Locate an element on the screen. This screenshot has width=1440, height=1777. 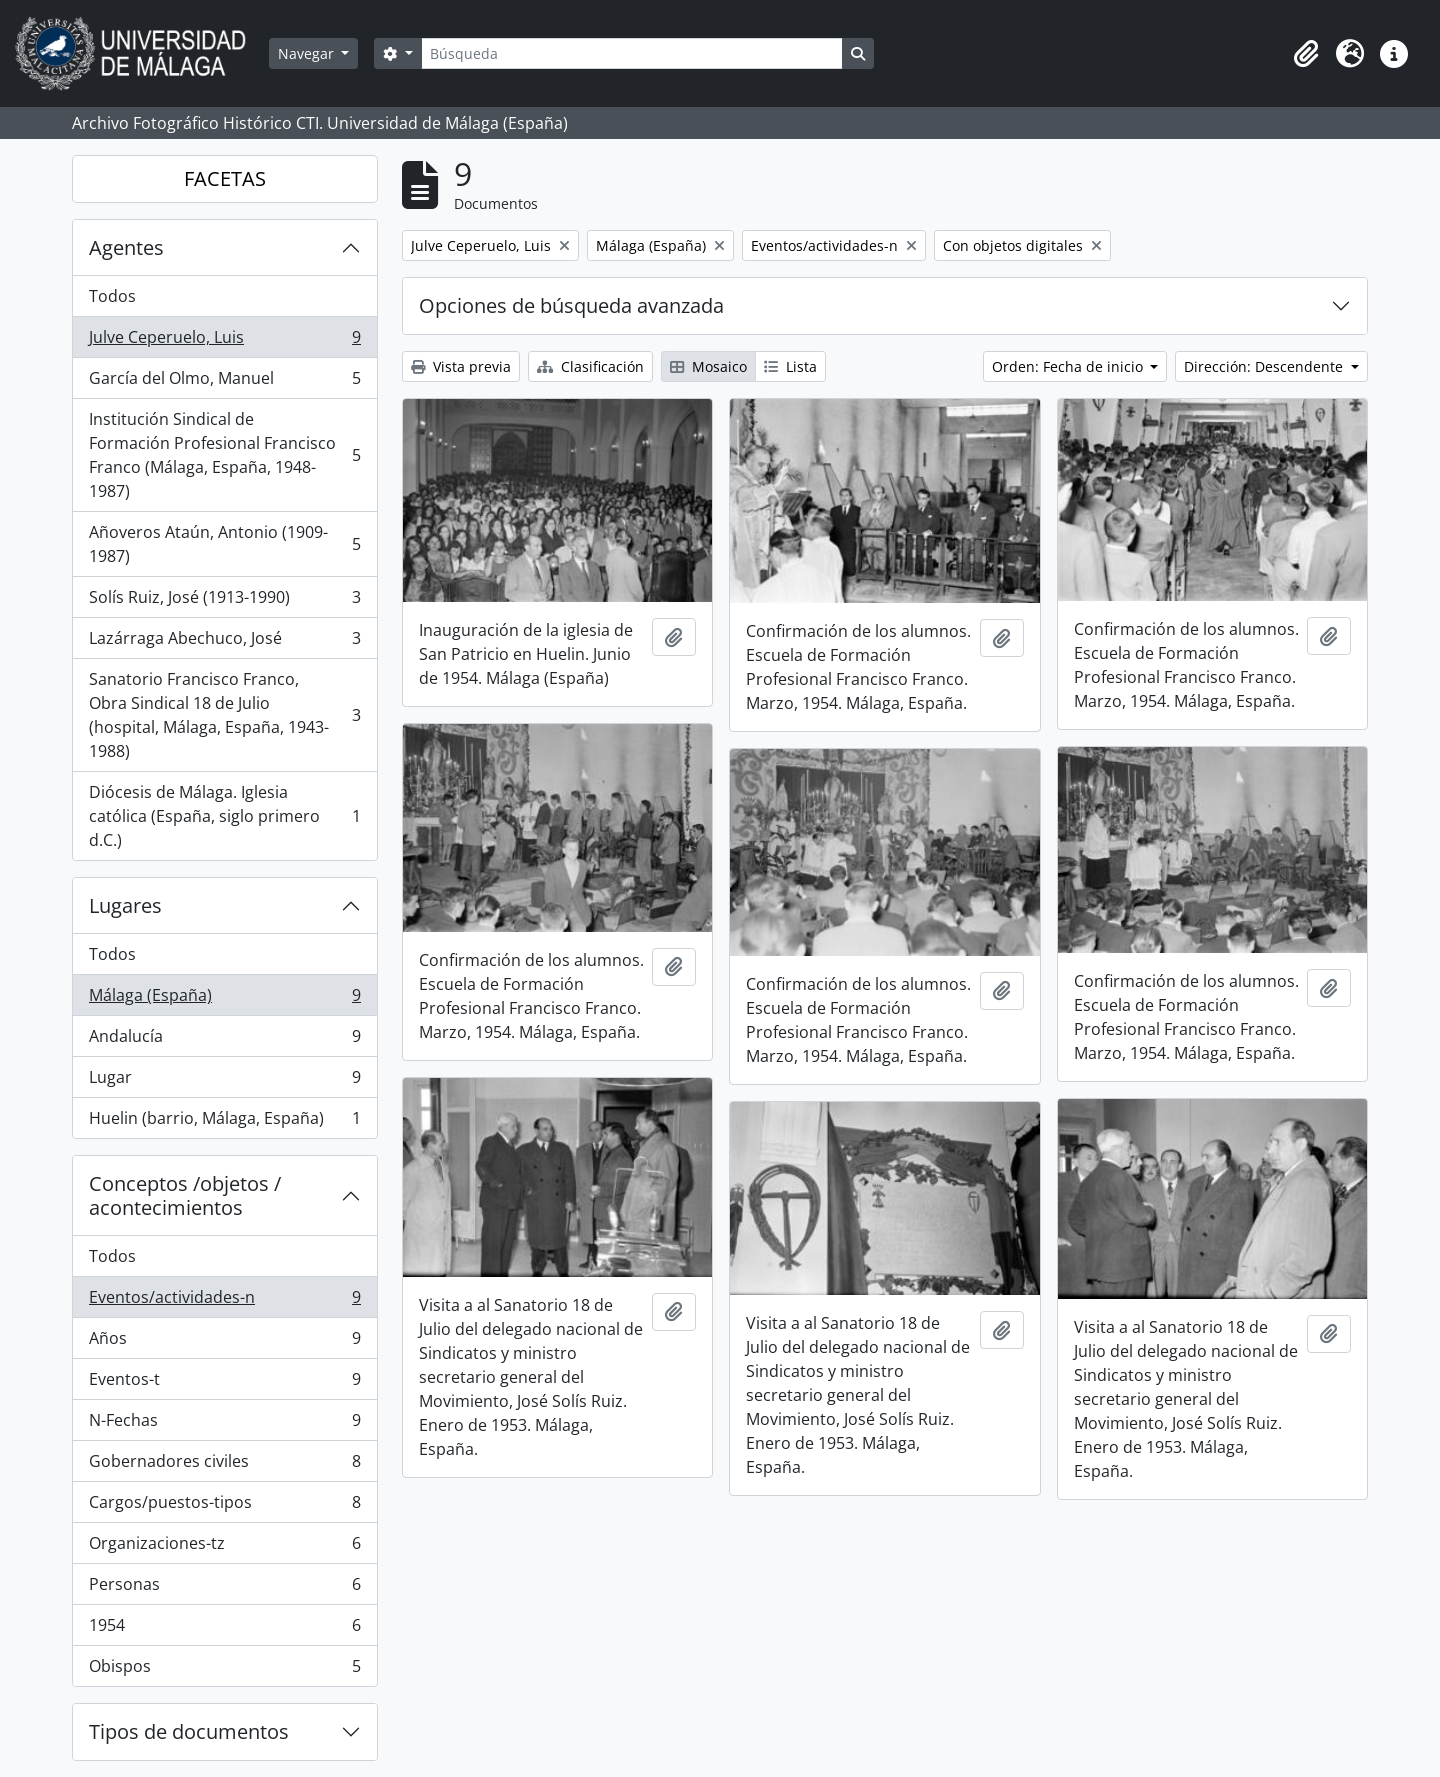
Cargos/puestos-tipos is located at coordinates (224, 1506).